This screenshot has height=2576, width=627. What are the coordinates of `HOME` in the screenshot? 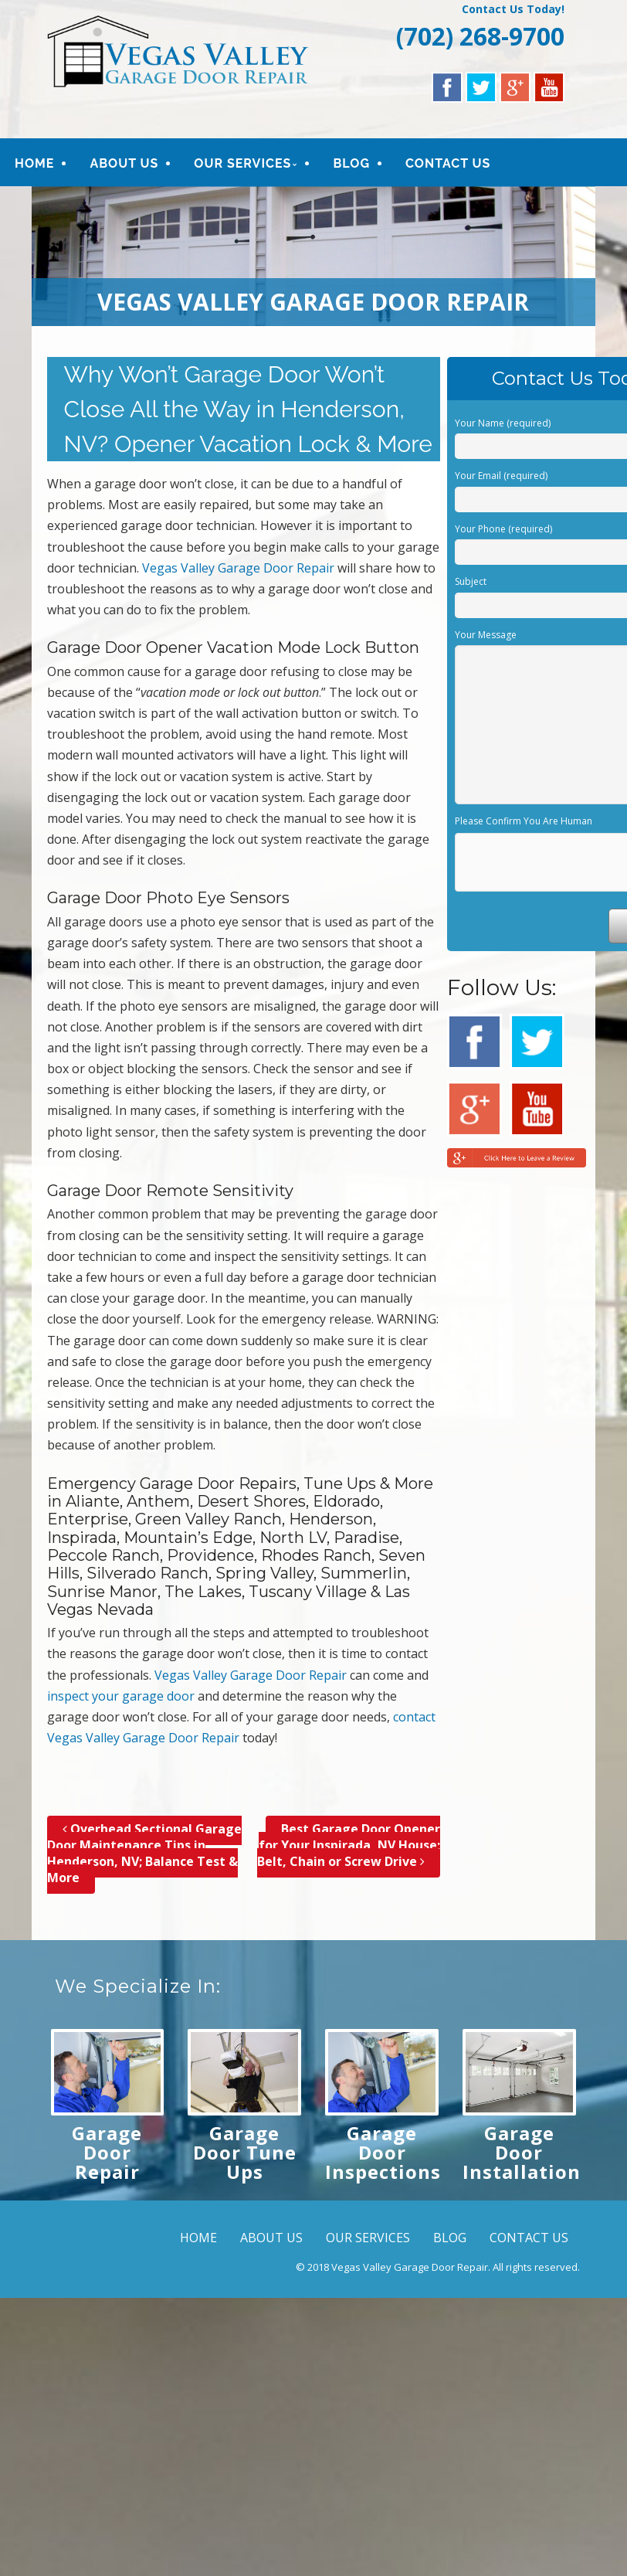 It's located at (34, 163).